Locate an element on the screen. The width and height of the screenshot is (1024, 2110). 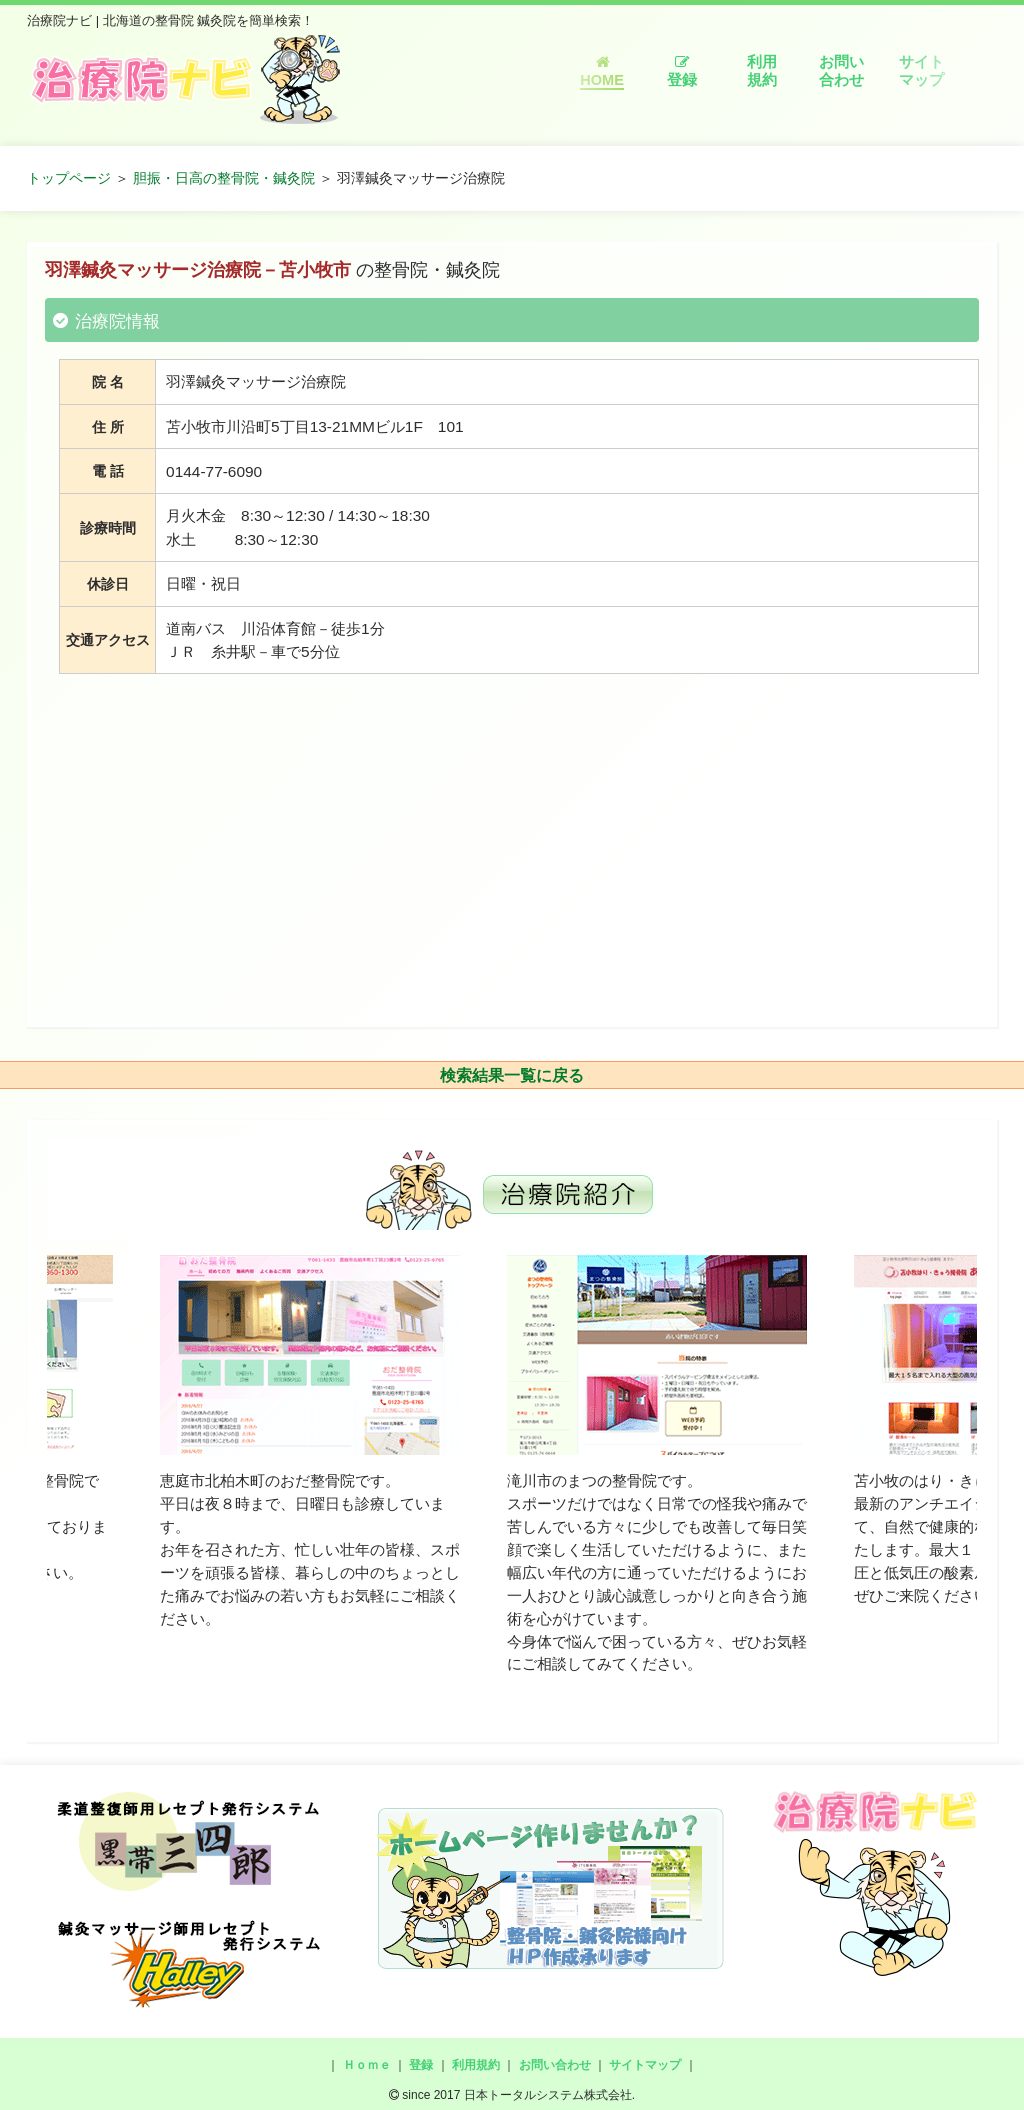
Ｈｏｍｅ is located at coordinates (367, 2065).